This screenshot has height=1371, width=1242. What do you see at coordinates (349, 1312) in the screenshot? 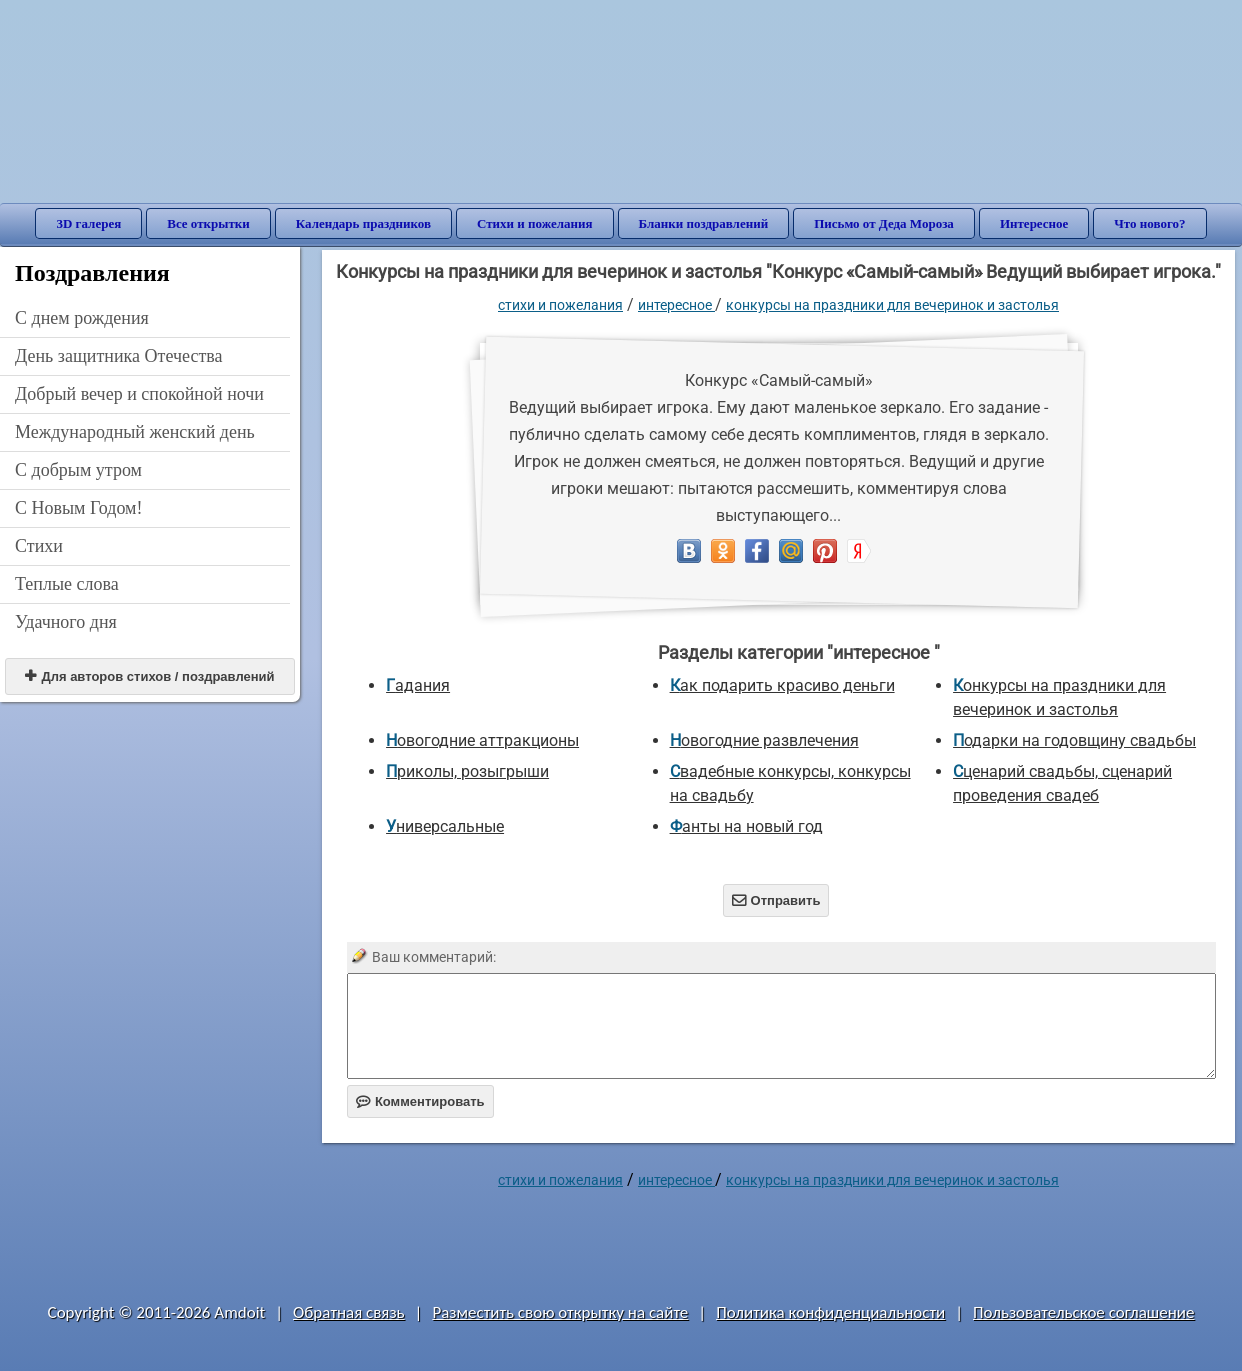
I see `Обратная связь` at bounding box center [349, 1312].